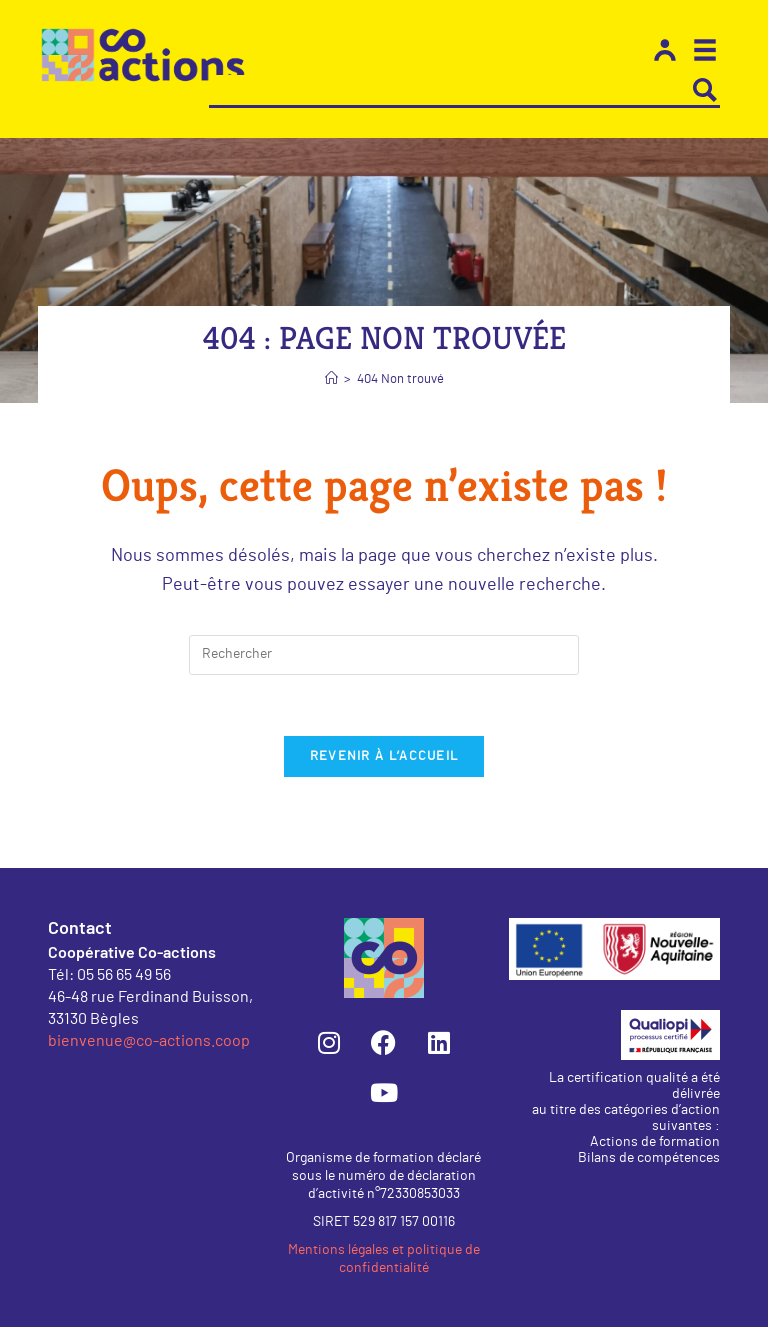 The width and height of the screenshot is (768, 1327). I want to click on [Search magnifier button], so click(705, 90).